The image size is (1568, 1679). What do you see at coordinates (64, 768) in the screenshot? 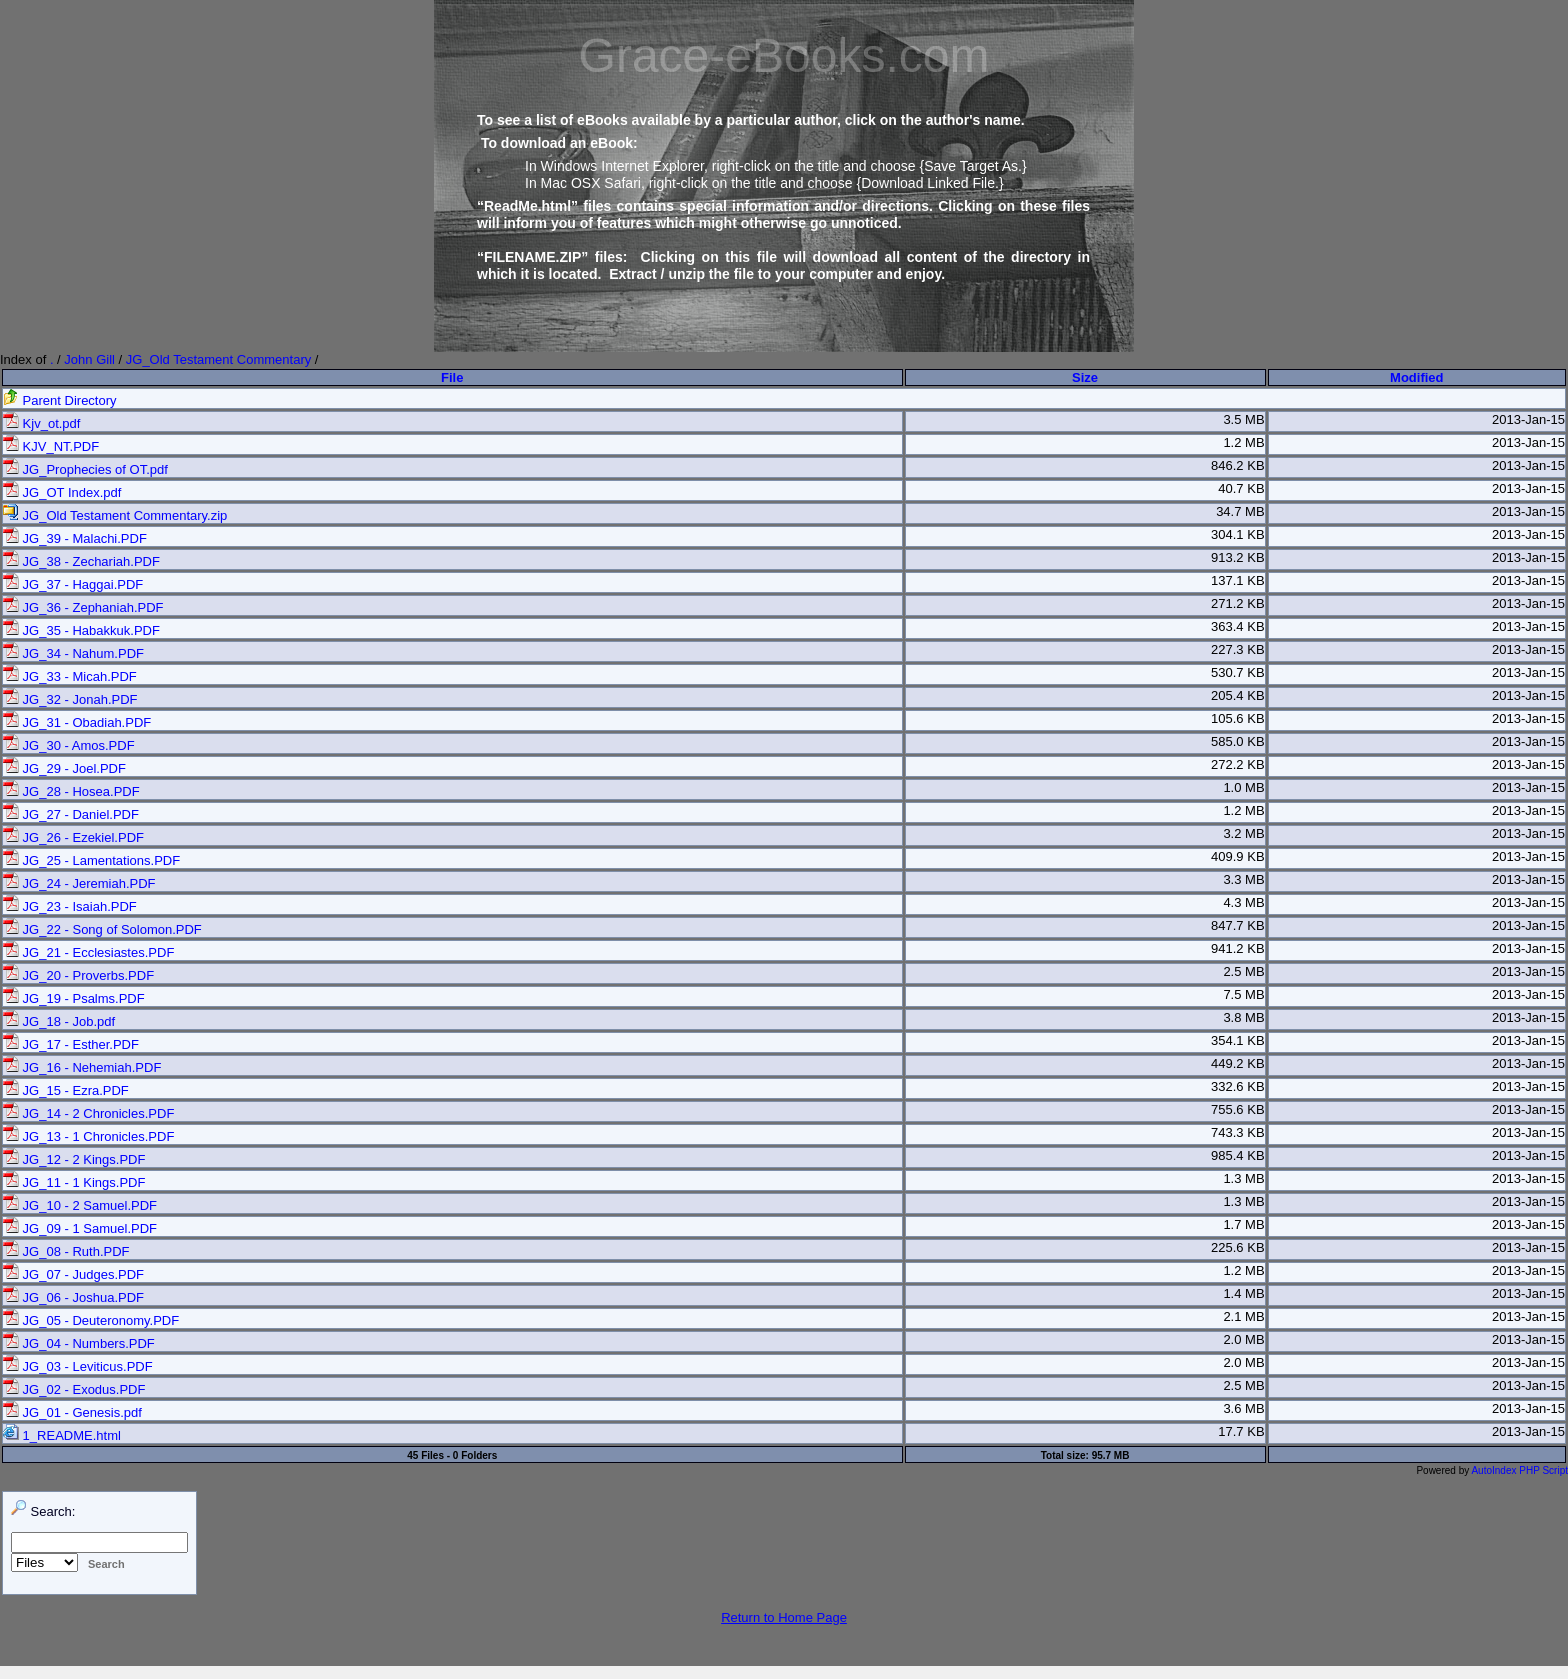
I see `JG_29 - Joel.PDF` at bounding box center [64, 768].